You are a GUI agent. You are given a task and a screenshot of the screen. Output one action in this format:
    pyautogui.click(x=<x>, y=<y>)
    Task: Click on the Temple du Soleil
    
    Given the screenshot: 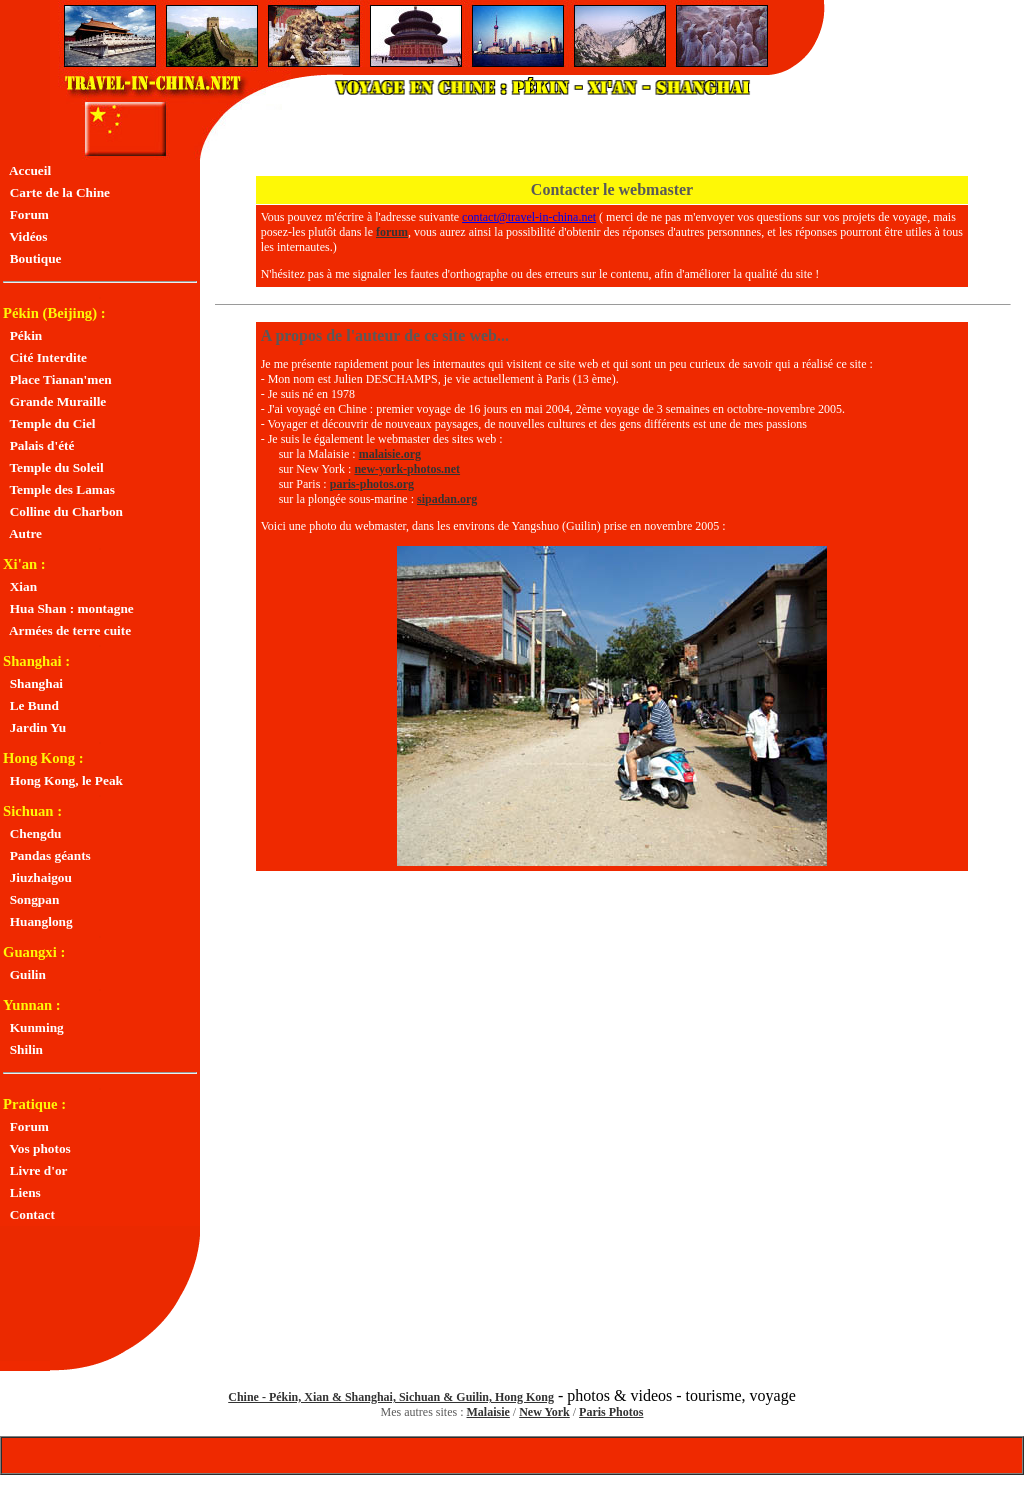 What is the action you would take?
    pyautogui.click(x=53, y=467)
    